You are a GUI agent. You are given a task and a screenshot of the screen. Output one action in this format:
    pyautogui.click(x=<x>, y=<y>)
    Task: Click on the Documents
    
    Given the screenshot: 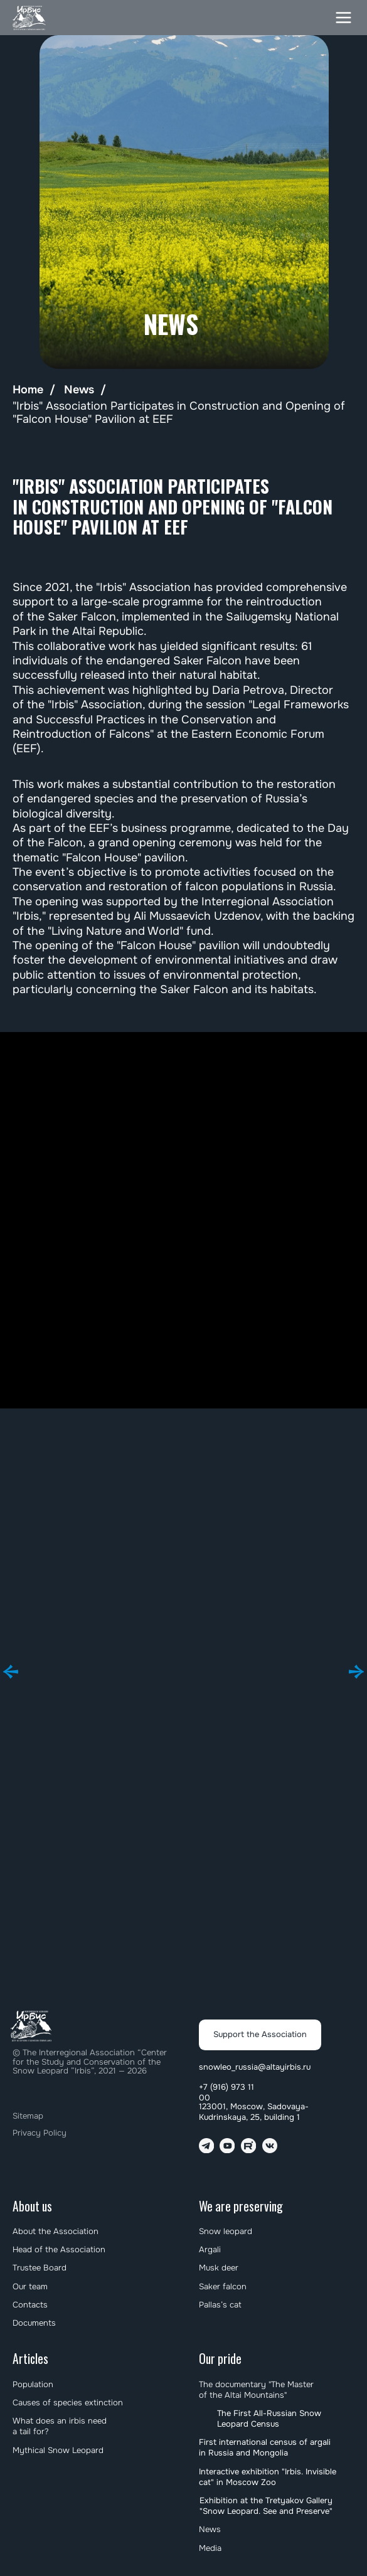 What is the action you would take?
    pyautogui.click(x=34, y=2323)
    